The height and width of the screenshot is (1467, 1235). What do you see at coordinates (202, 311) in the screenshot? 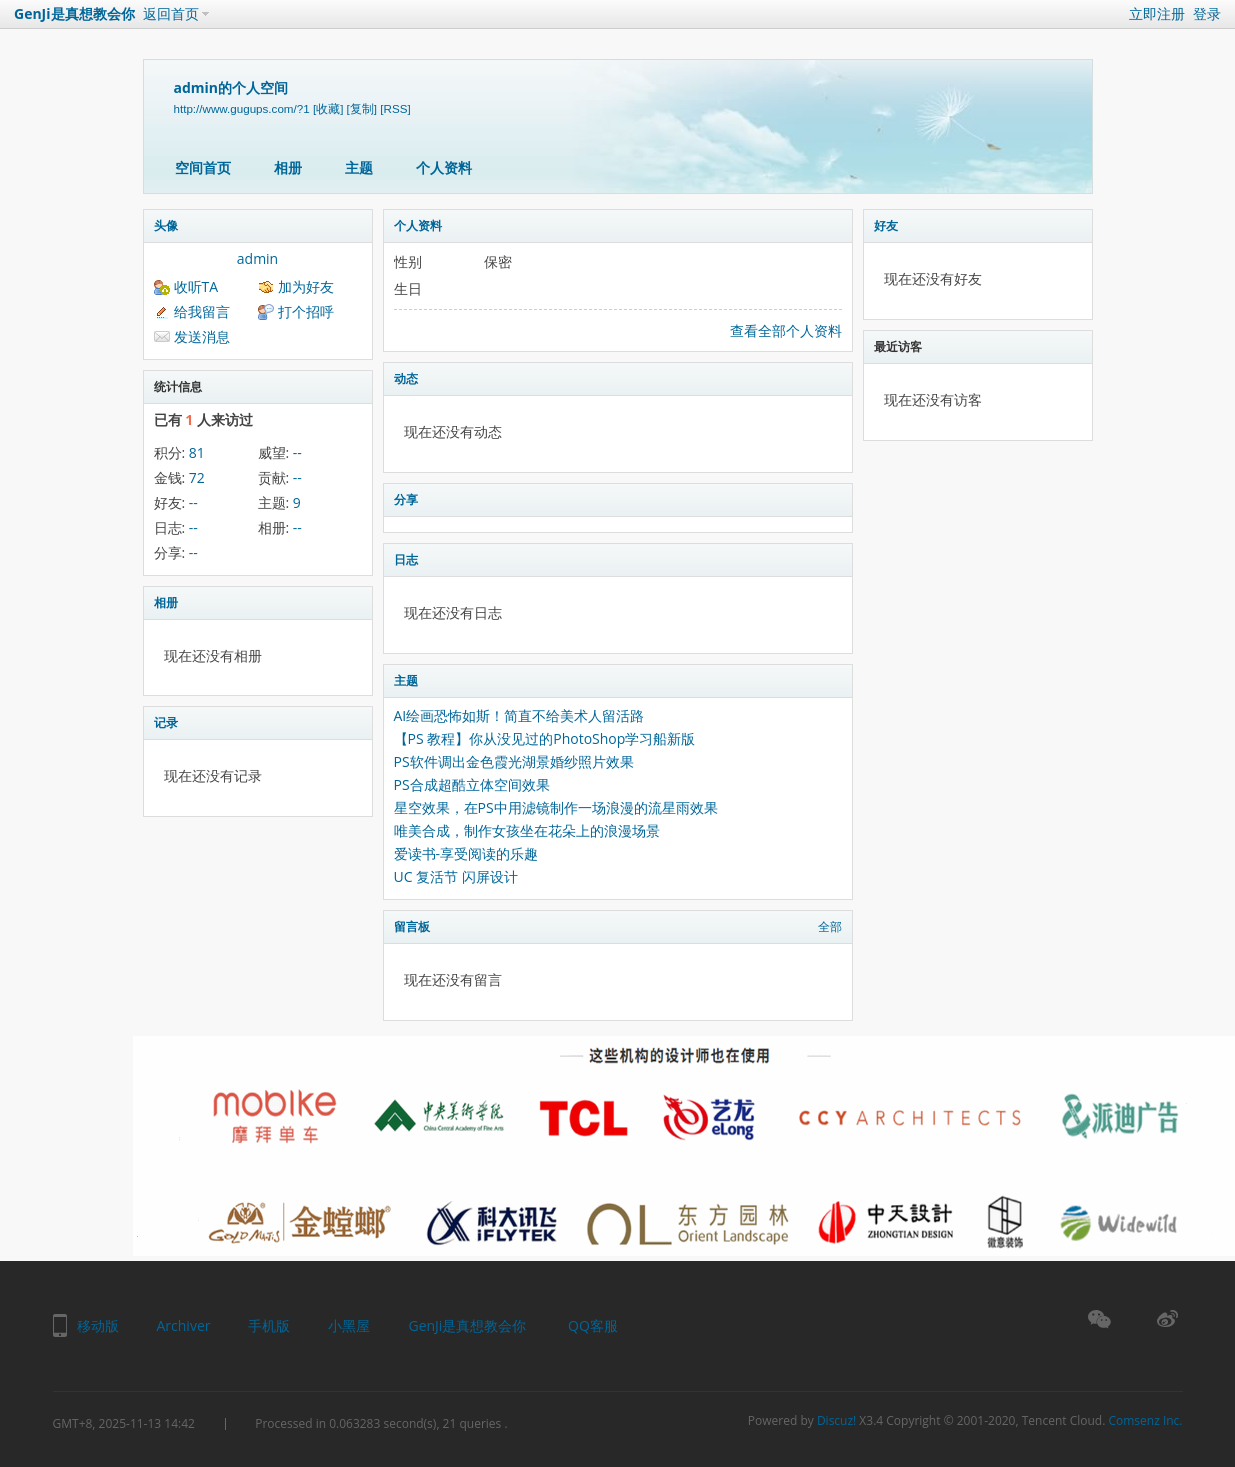
I see `给我留言` at bounding box center [202, 311].